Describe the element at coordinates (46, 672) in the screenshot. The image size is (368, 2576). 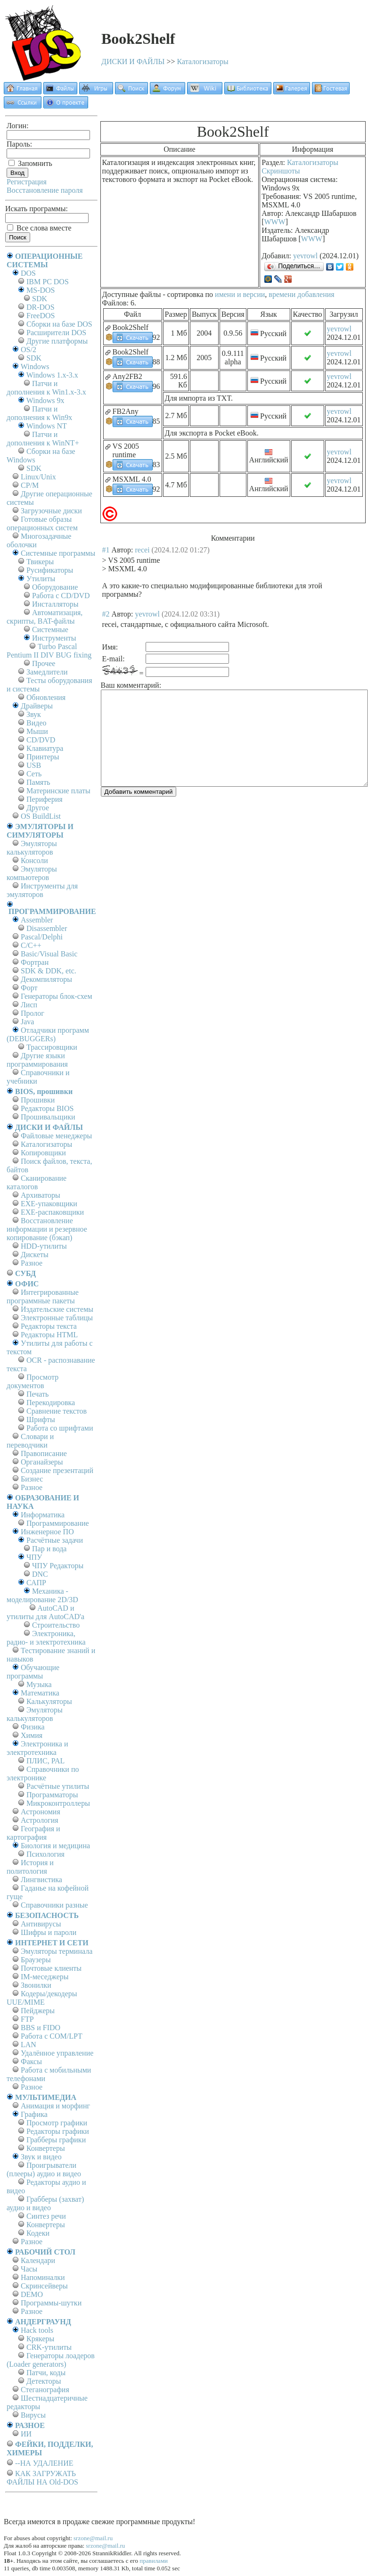
I see `Замедлители` at that location.